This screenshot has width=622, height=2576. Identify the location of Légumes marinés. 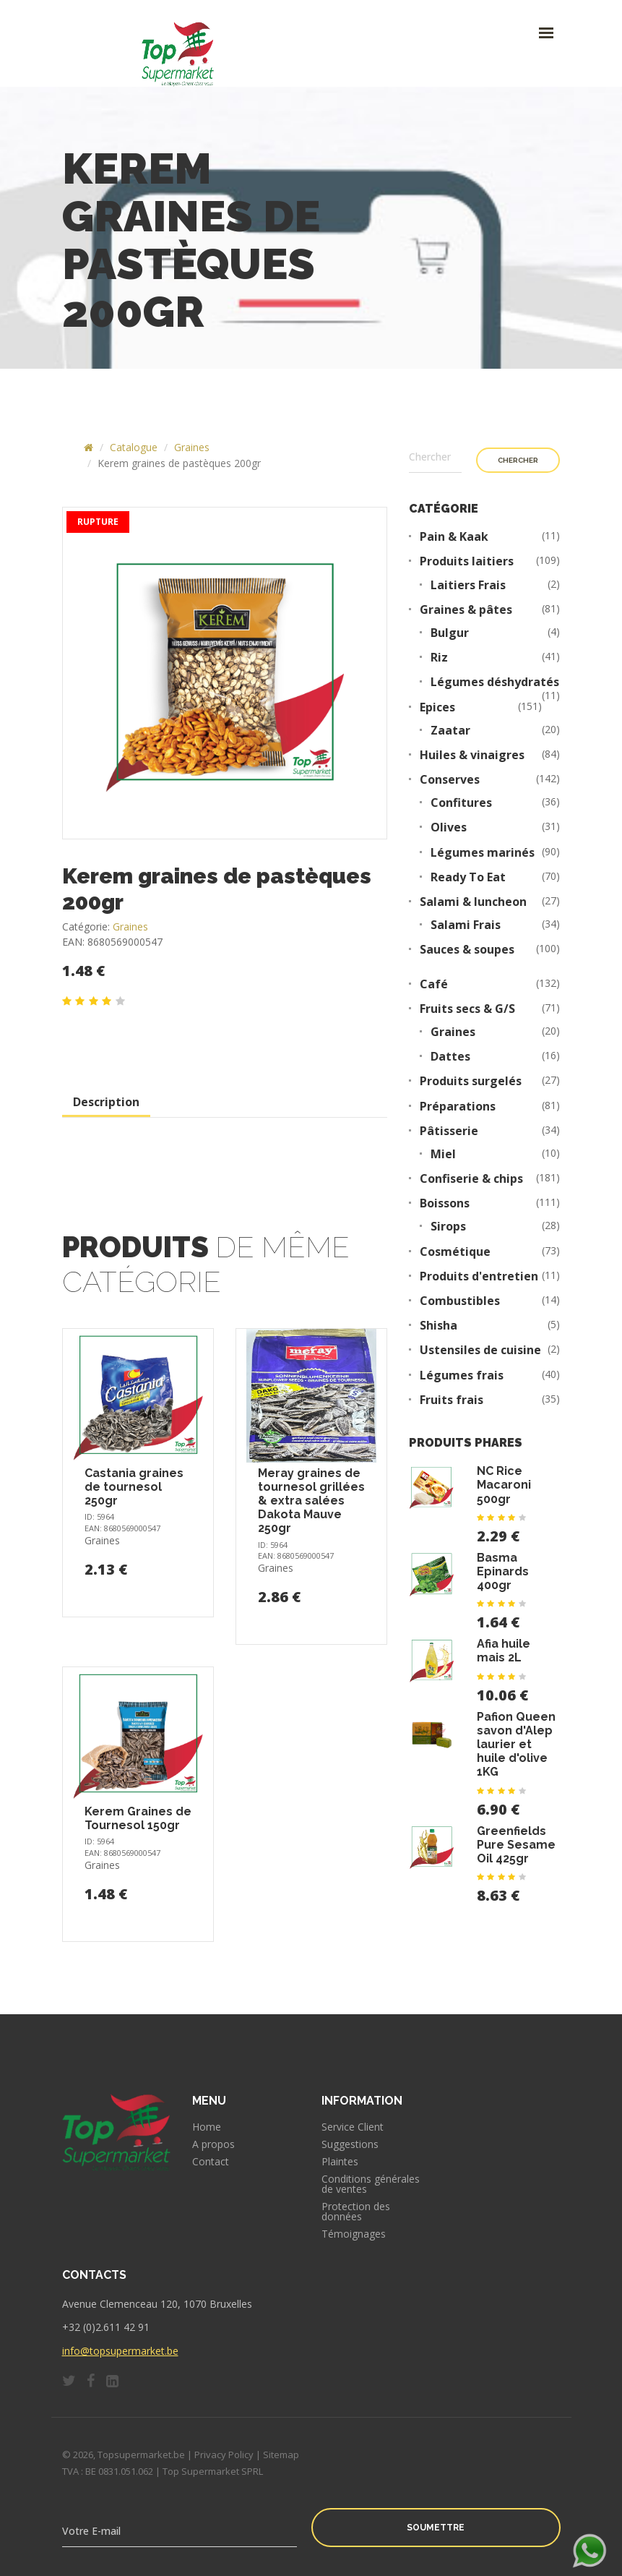
(483, 853).